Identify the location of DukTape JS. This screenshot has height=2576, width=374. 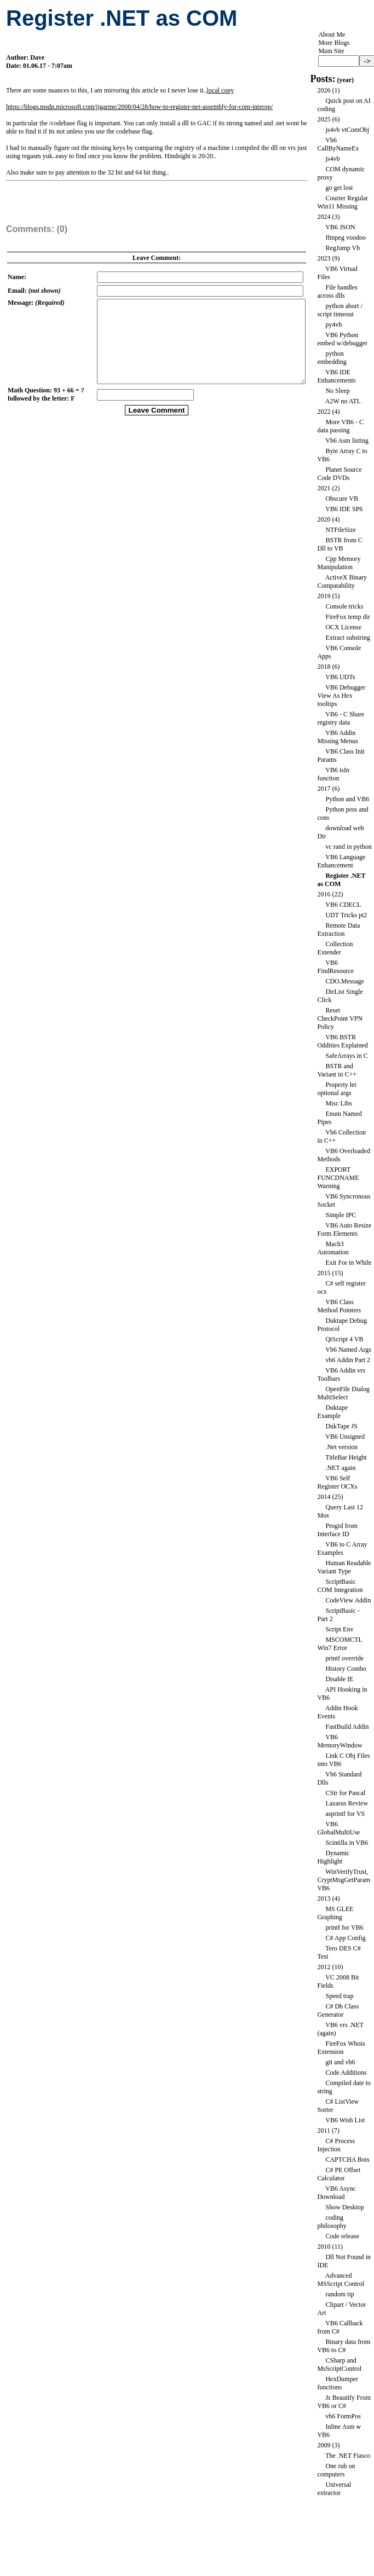
(341, 1426).